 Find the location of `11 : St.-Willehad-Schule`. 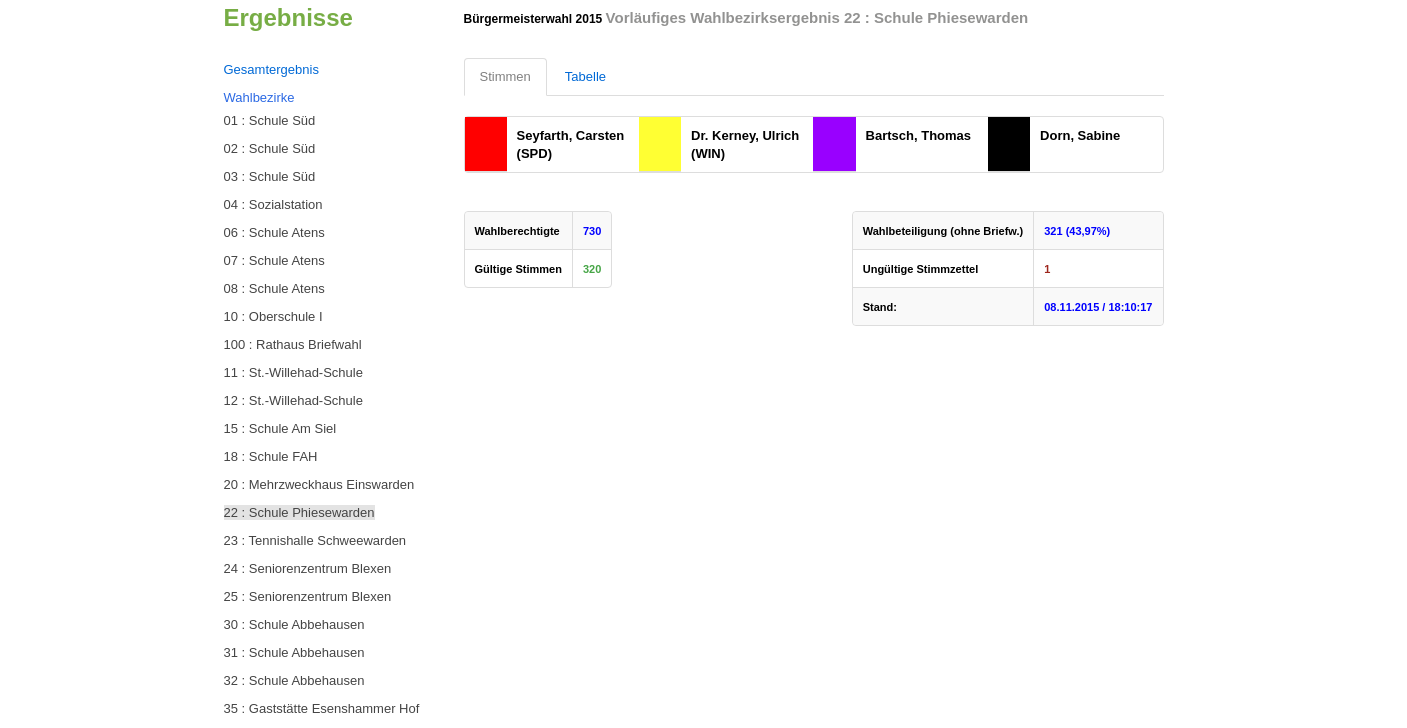

11 : St.-Willehad-Schule is located at coordinates (293, 372).